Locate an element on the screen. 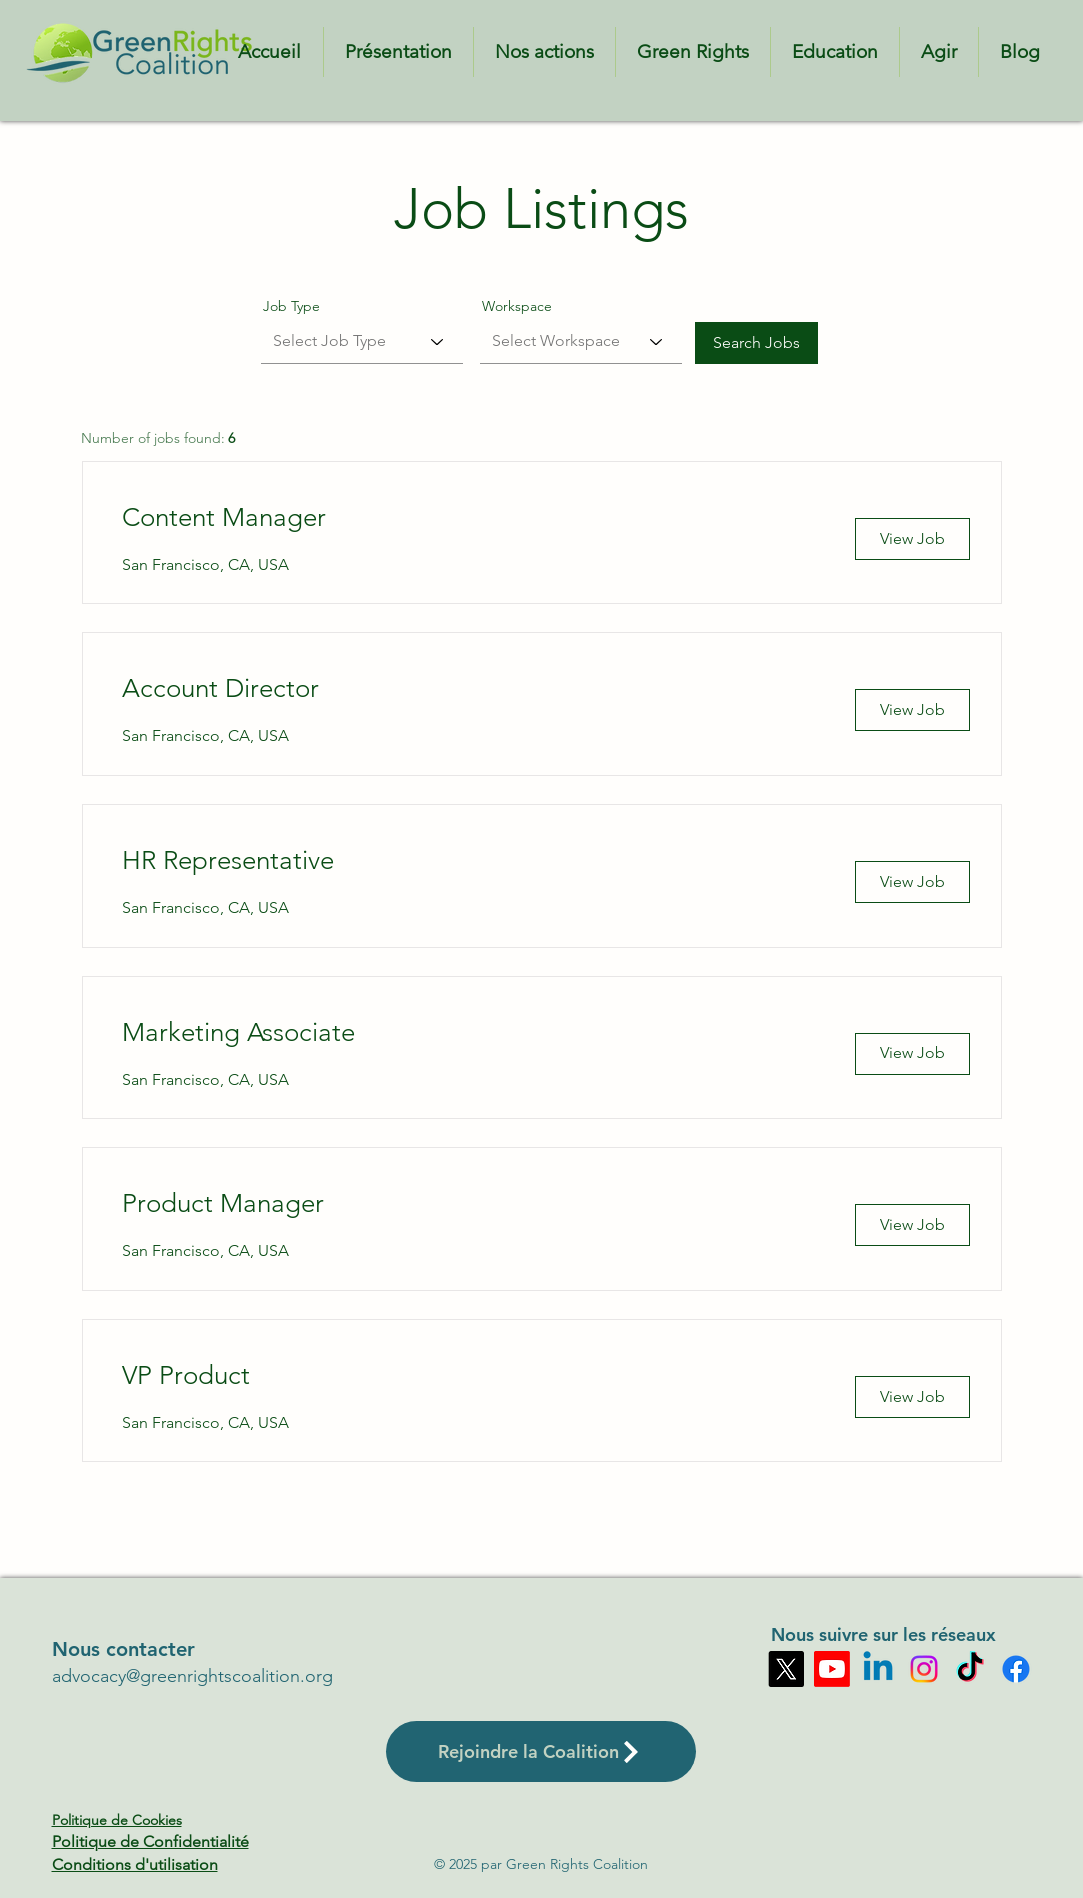 Image resolution: width=1083 pixels, height=1898 pixels. Job Type is located at coordinates (291, 306).